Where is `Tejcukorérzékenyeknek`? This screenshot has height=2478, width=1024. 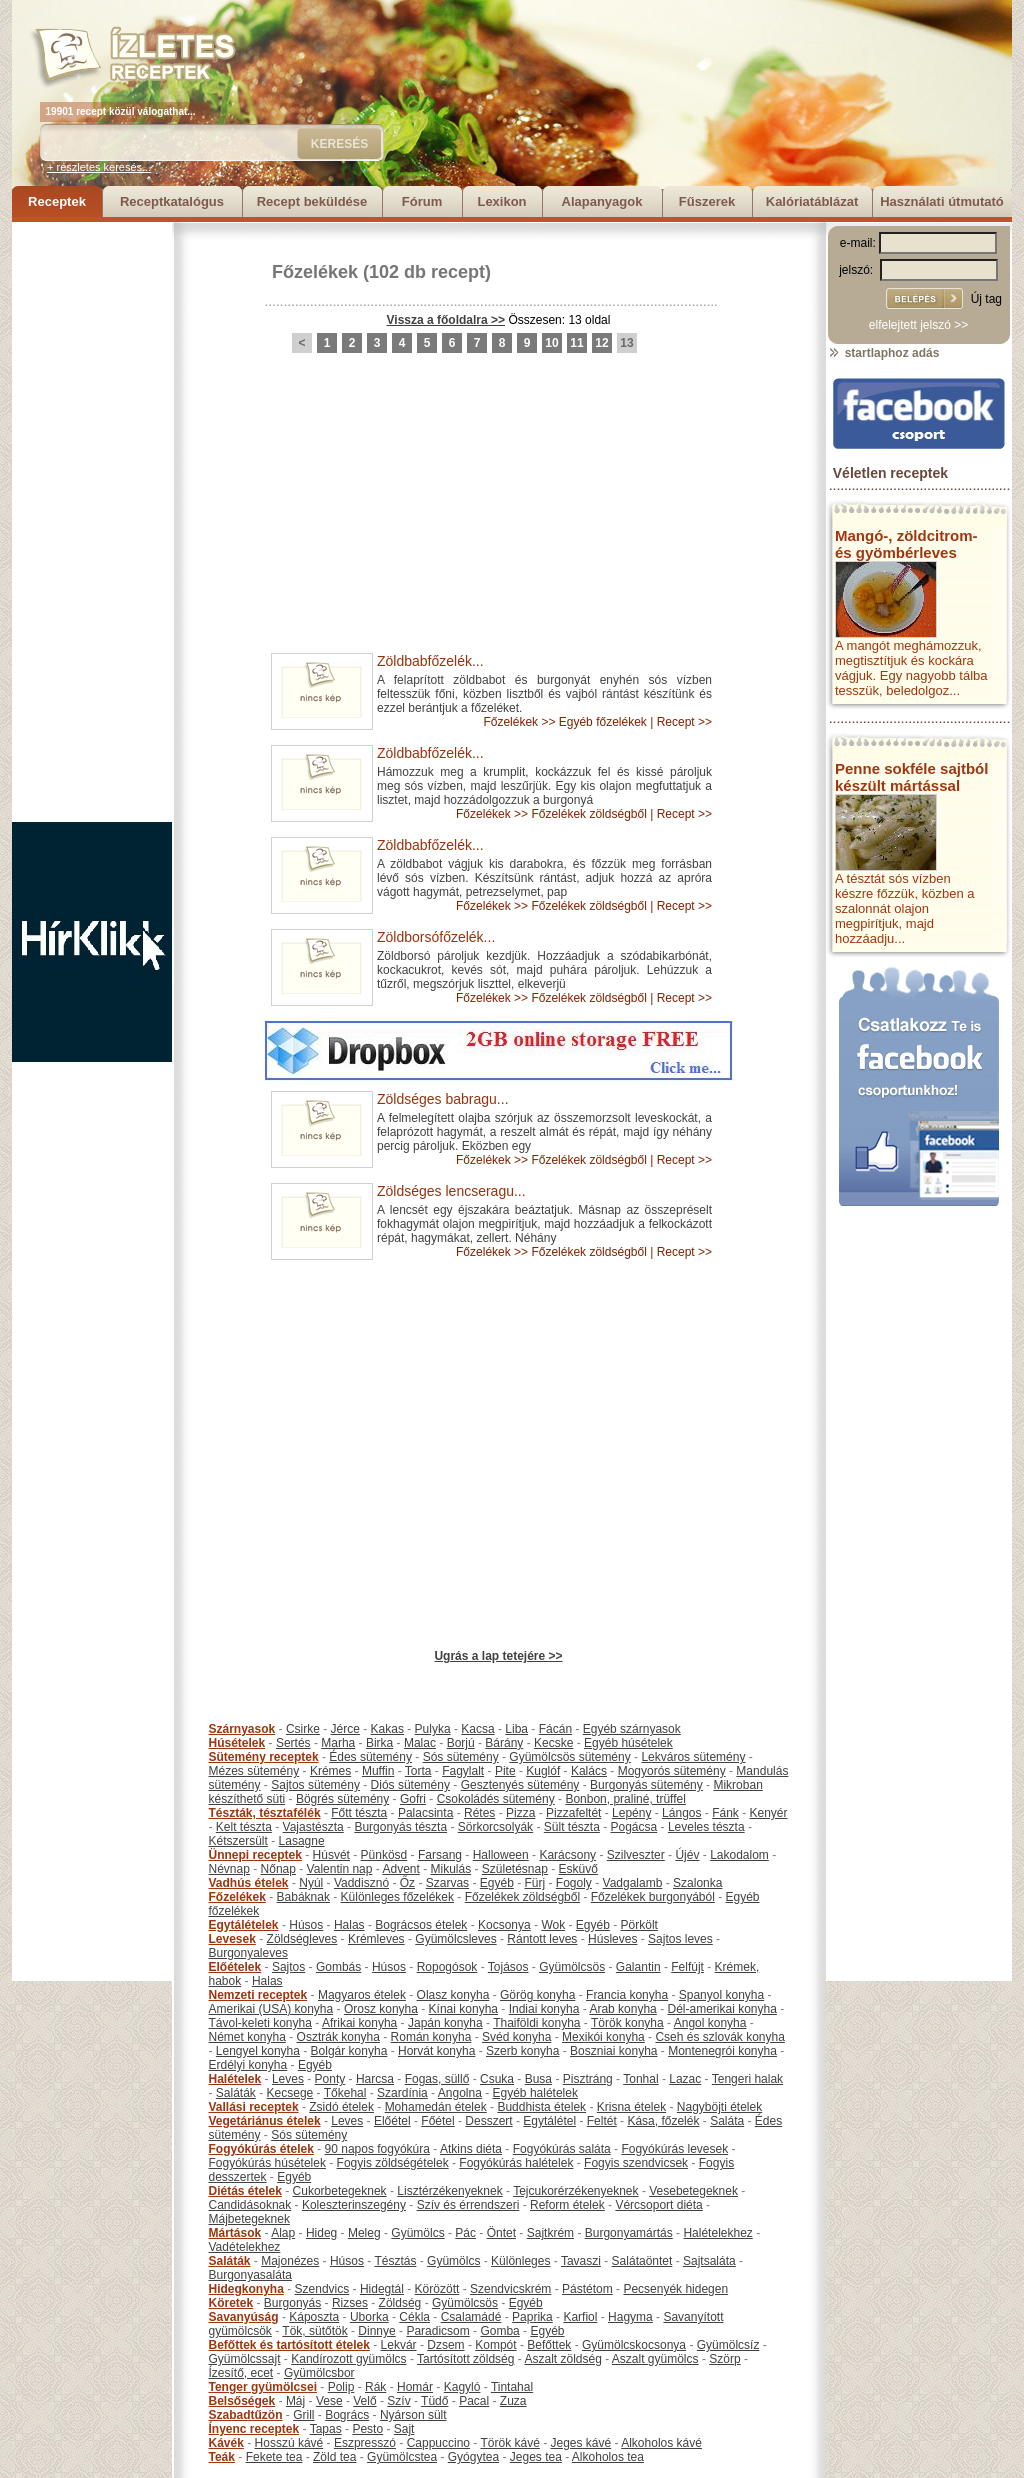 Tejcukorérzékenyeknek is located at coordinates (575, 2191).